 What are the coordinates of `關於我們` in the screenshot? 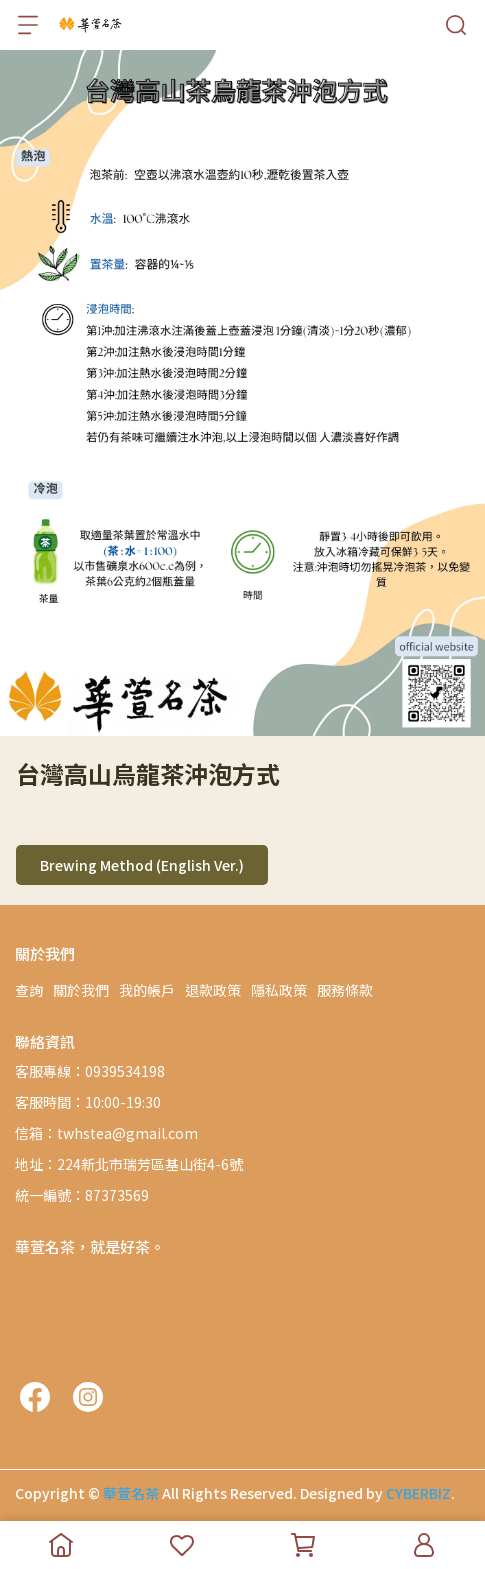 It's located at (81, 990).